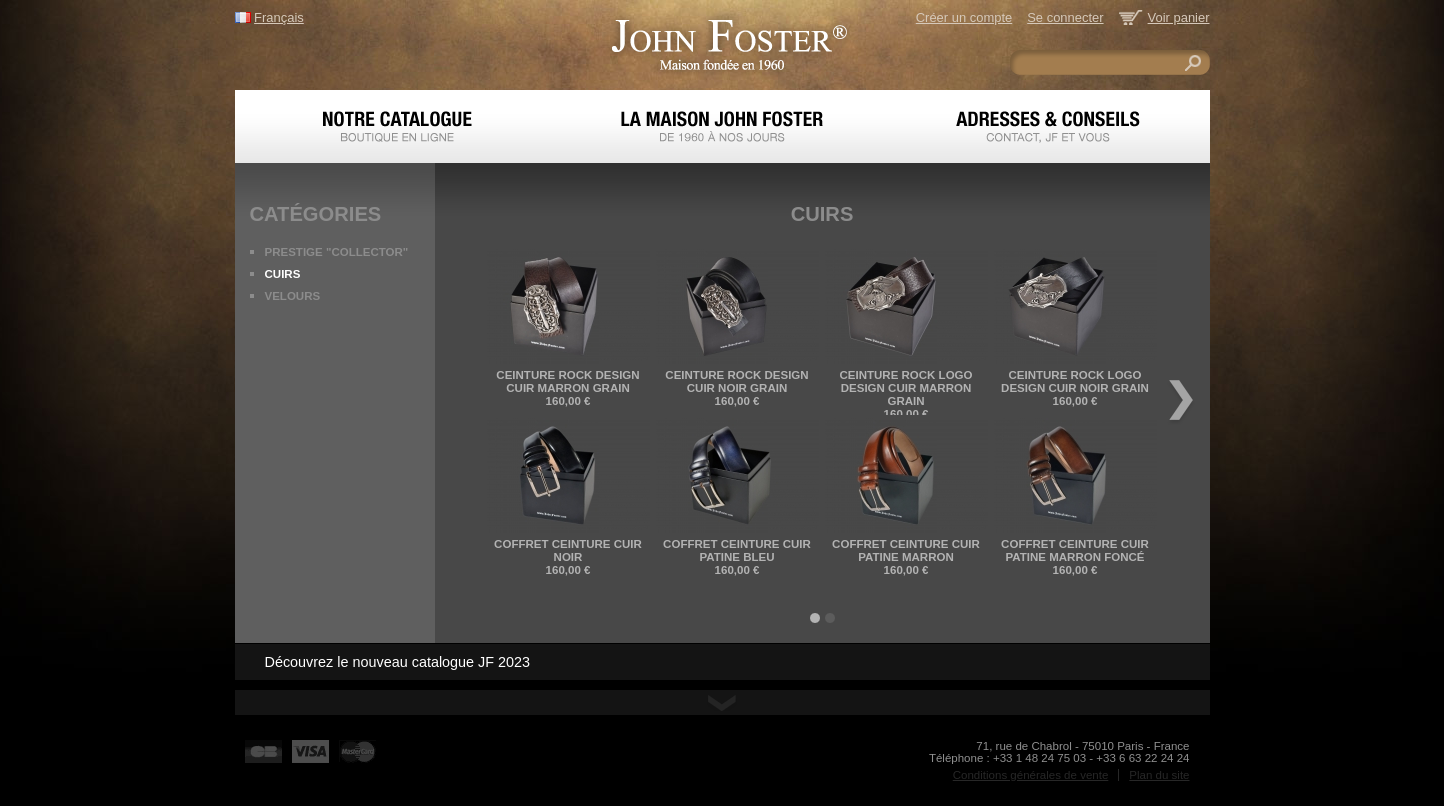 The width and height of the screenshot is (1444, 806). What do you see at coordinates (293, 296) in the screenshot?
I see `Velours` at bounding box center [293, 296].